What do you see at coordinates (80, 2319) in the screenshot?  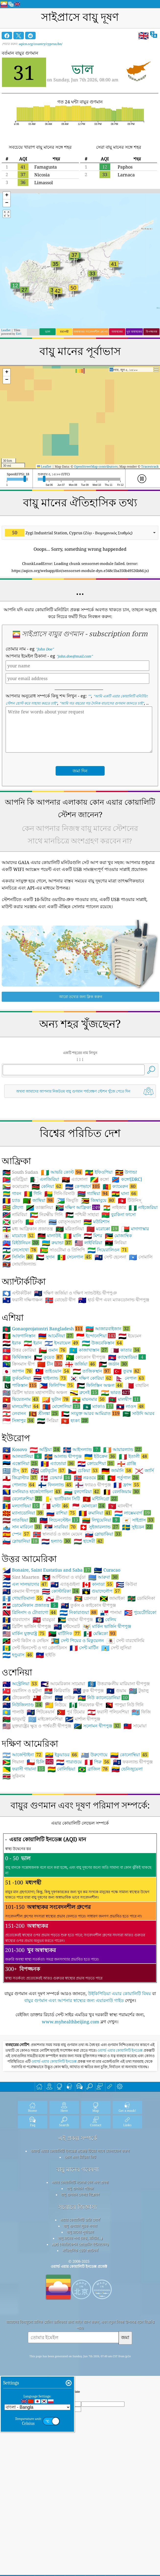 I see `এয়ার কোয়ালিটি নলেজ বেস এবং প্রবন্ধ` at bounding box center [80, 2319].